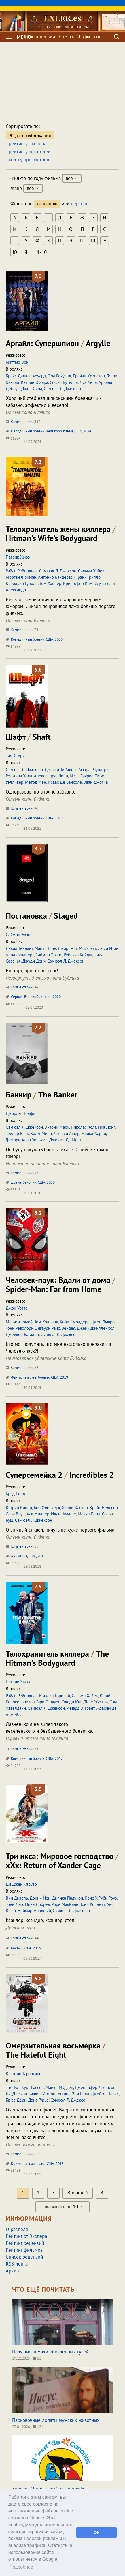 Image resolution: width=125 pixels, height=2576 pixels. What do you see at coordinates (19, 1322) in the screenshot?
I see `Мариса Томей` at bounding box center [19, 1322].